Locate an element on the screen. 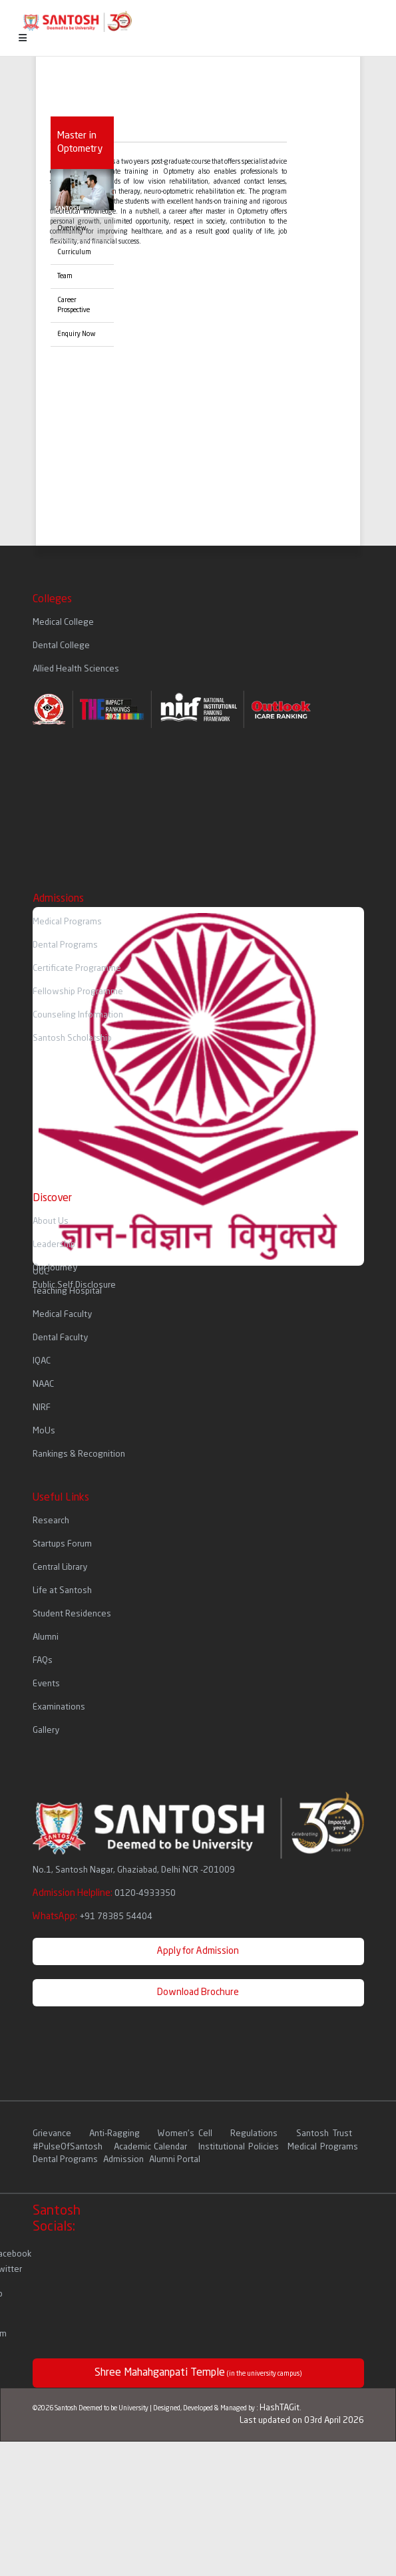  Alumni Portal is located at coordinates (174, 2159).